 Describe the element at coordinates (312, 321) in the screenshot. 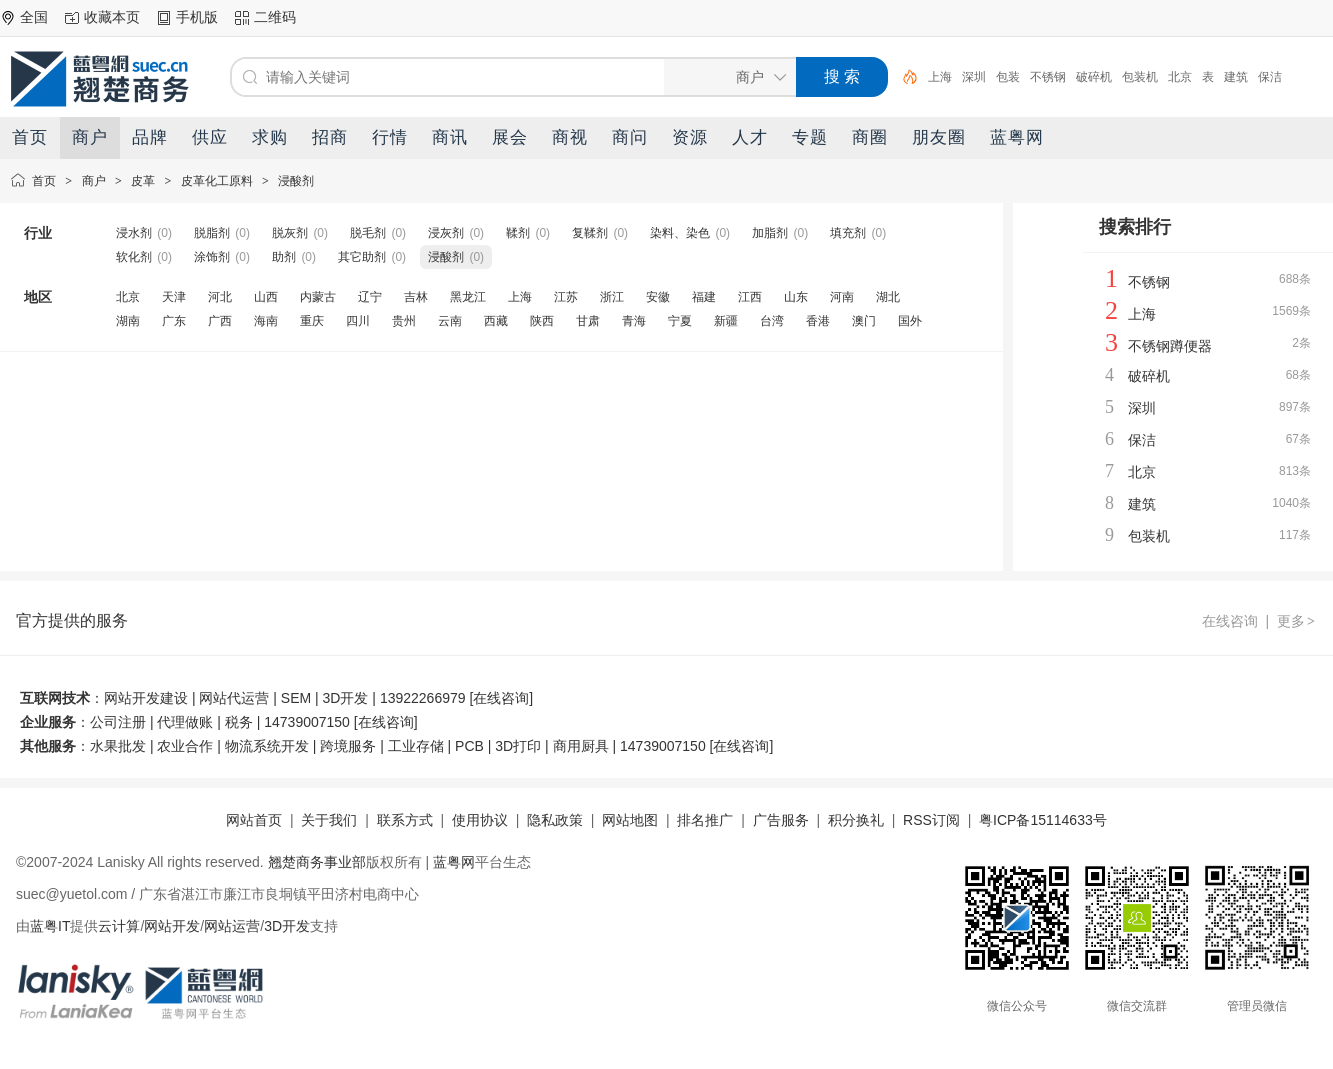

I see `重庆` at that location.